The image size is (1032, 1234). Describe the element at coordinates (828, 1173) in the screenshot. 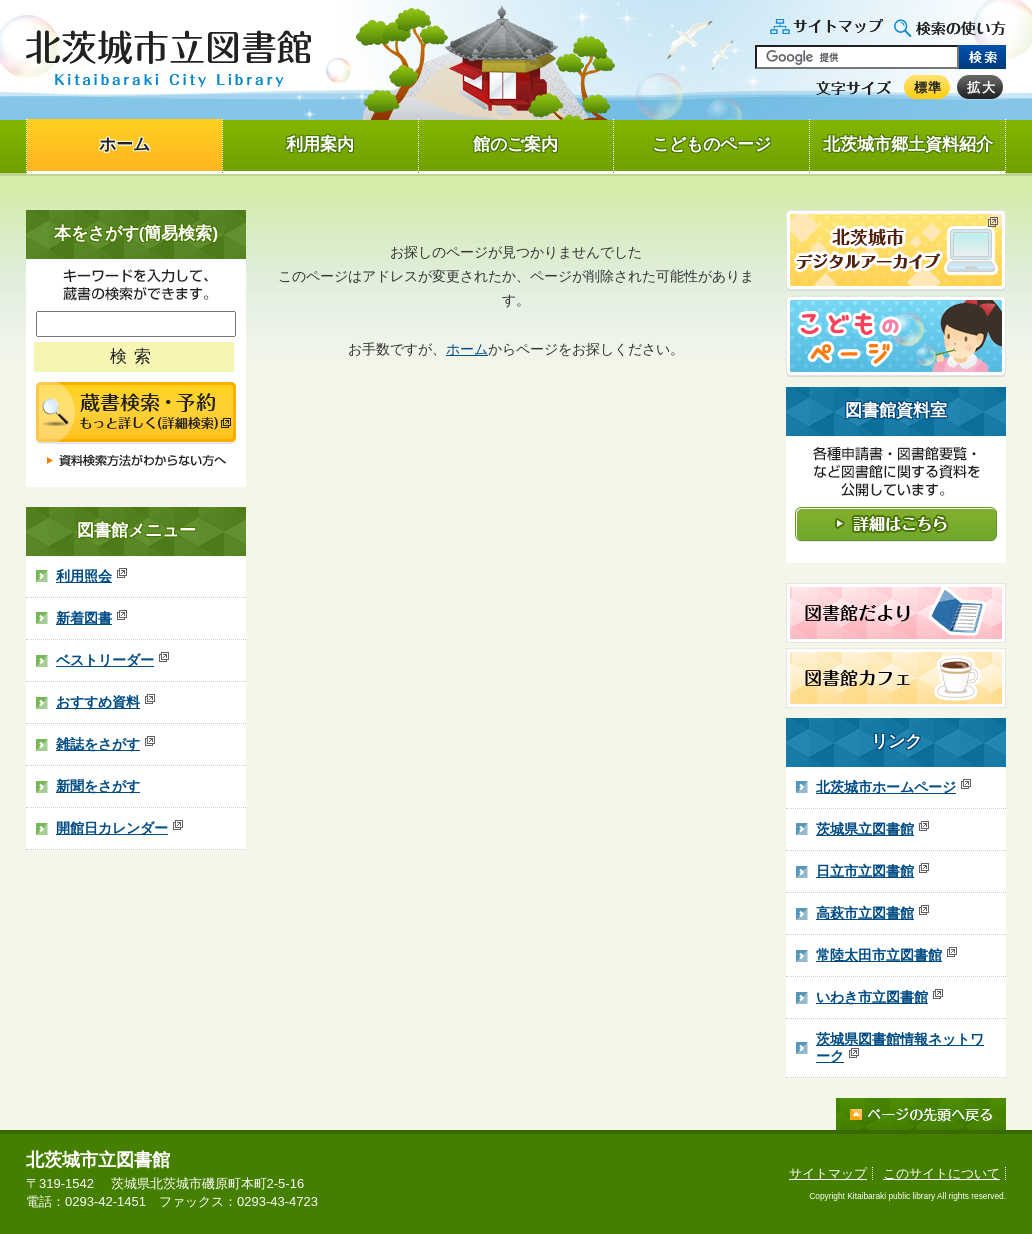

I see `サイトマップ` at that location.